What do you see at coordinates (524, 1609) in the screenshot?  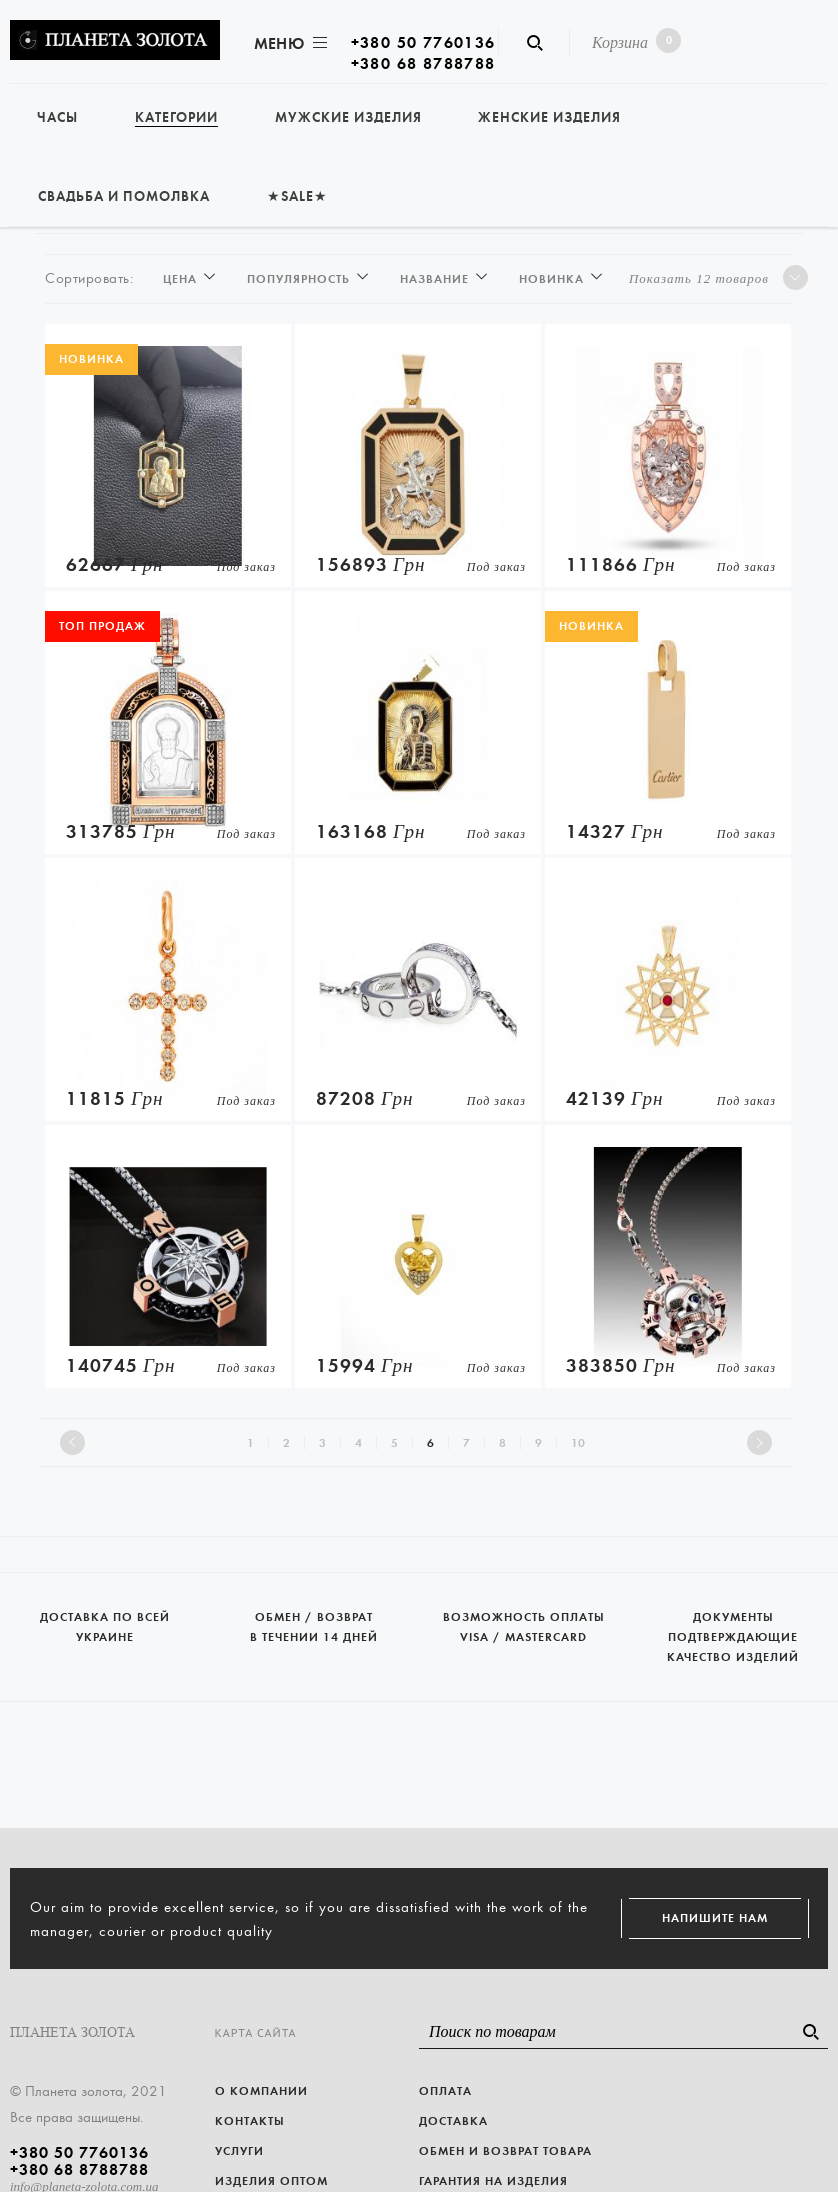 I see `Возможность оплаты Visa / Mastercard` at bounding box center [524, 1609].